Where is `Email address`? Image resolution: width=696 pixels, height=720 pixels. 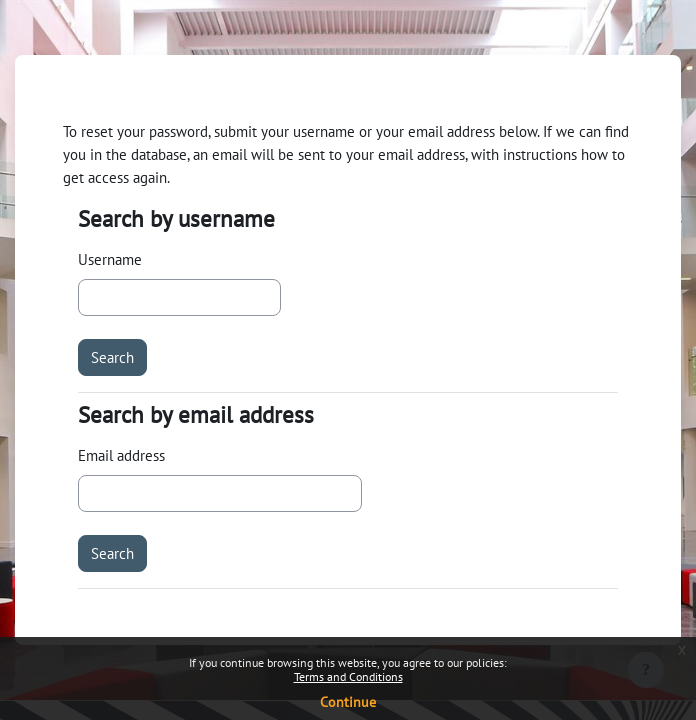 Email address is located at coordinates (121, 455).